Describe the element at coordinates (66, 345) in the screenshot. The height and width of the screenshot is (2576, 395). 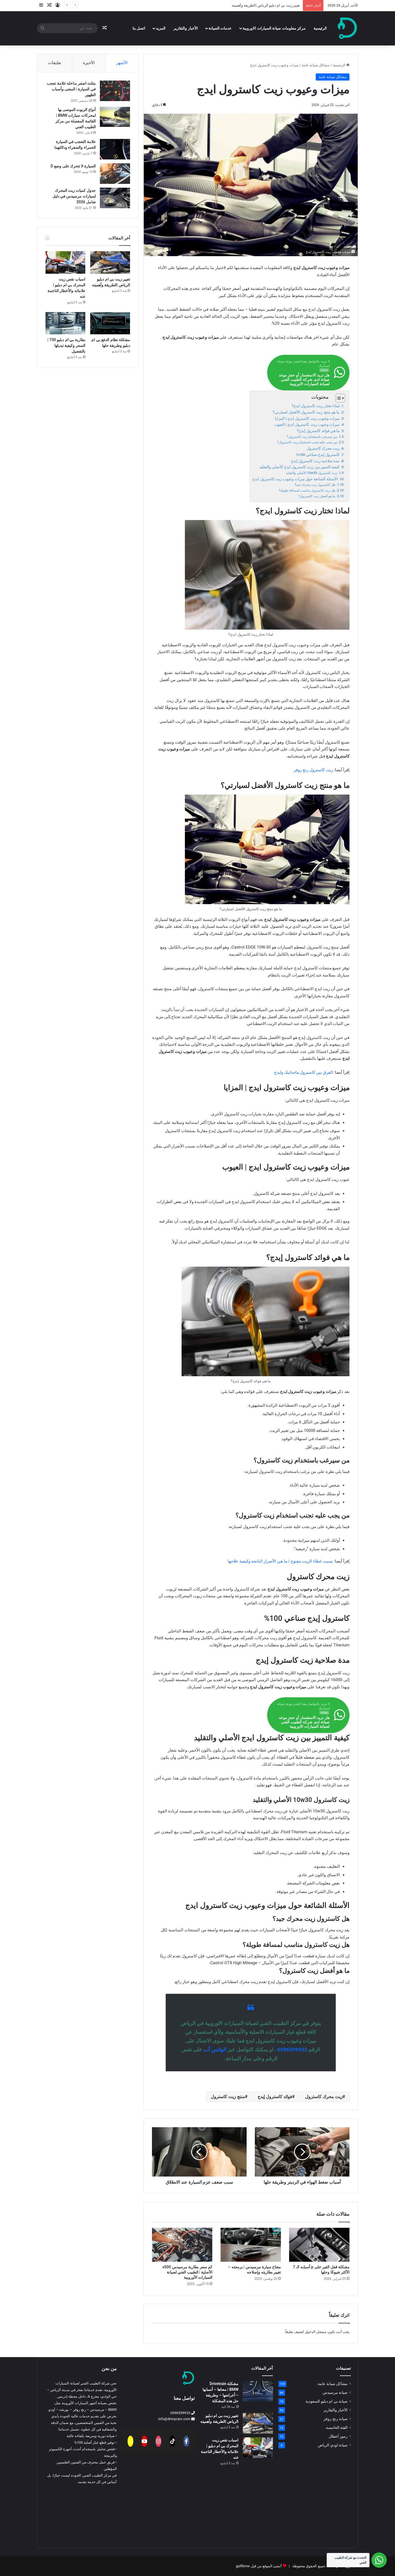
I see `بطارية بي ام دبليو 730 | السعر وكيفية تبديلها بالتفصيل` at that location.